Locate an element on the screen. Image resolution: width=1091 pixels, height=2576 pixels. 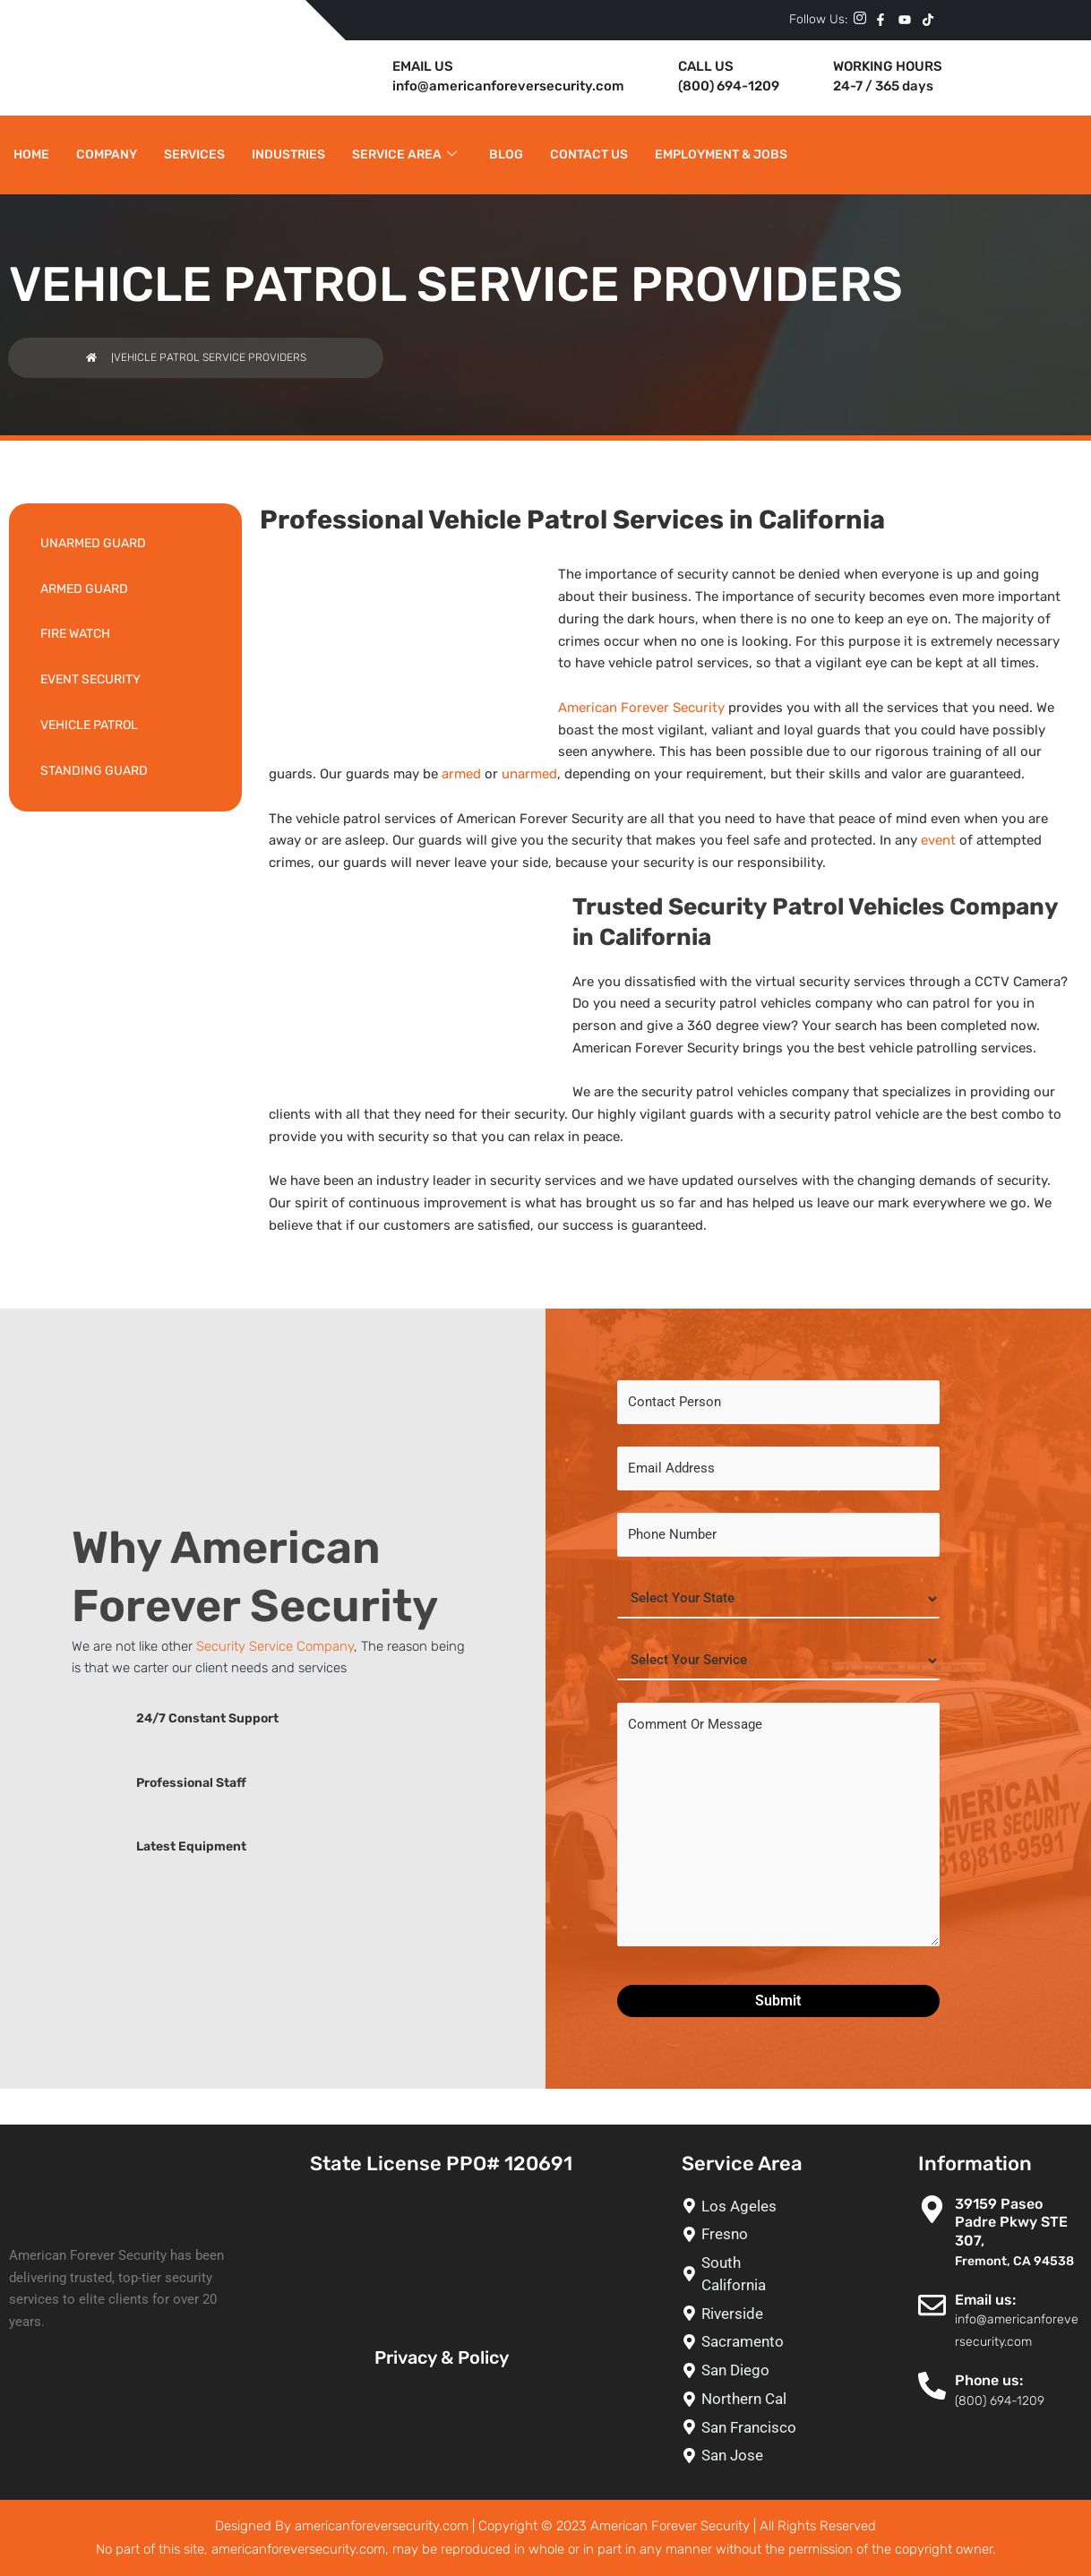
[San Jose] is located at coordinates (746, 2455).